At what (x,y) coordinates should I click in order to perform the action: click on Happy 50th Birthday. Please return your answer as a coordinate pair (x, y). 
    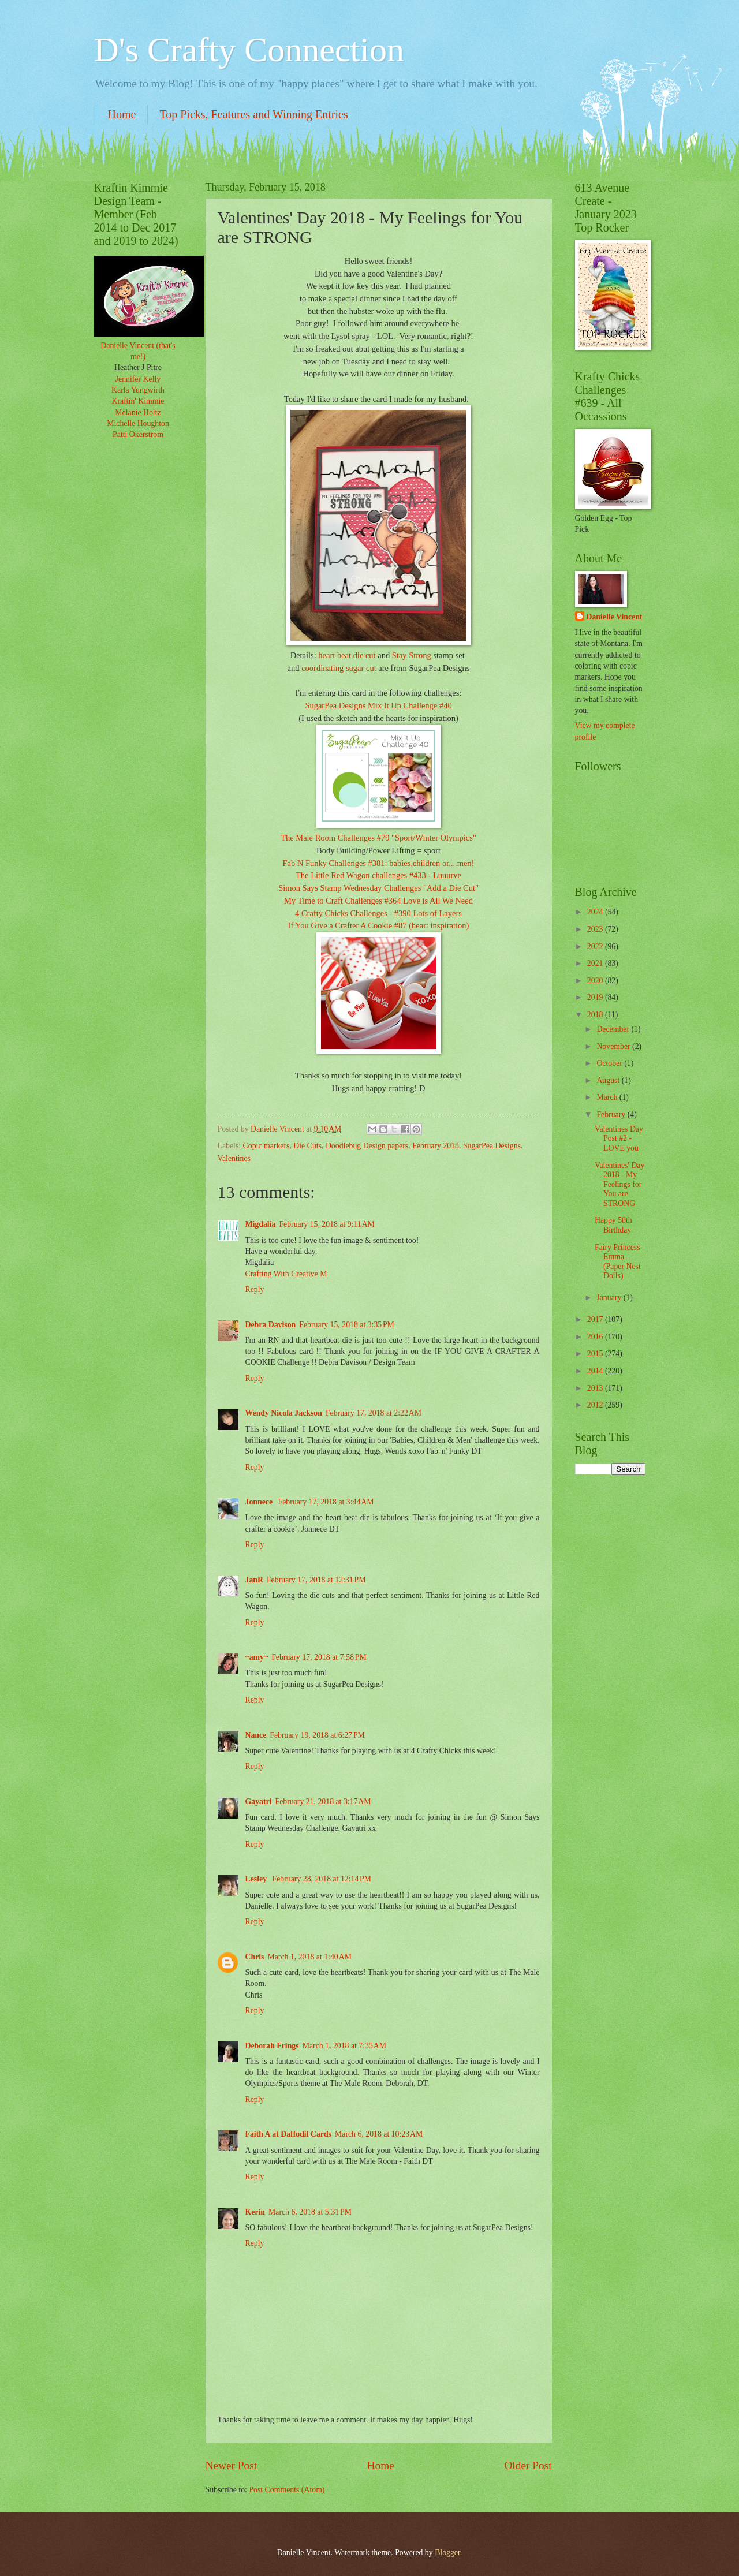
    Looking at the image, I should click on (613, 1225).